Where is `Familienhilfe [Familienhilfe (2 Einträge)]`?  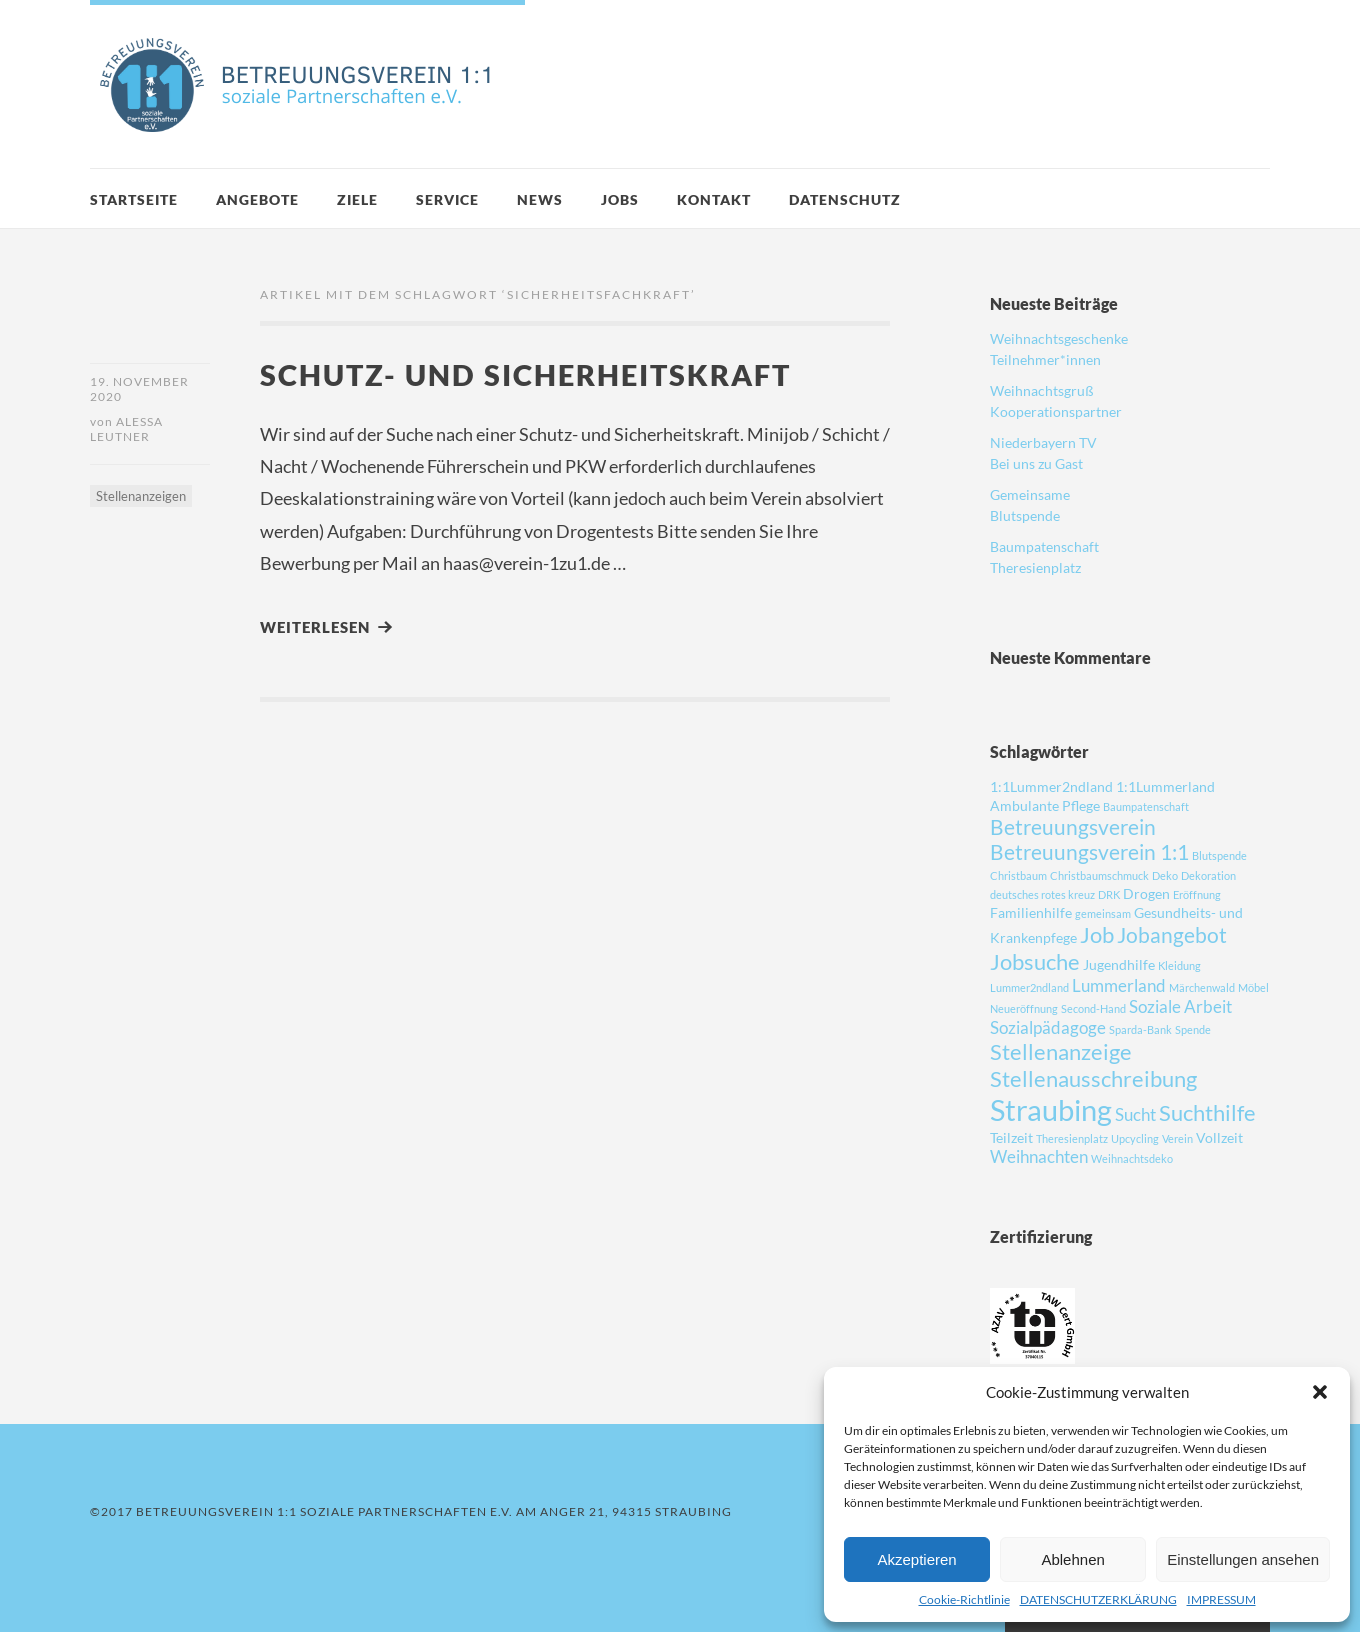 Familienhilfe [Familienhilfe (2 Einträge)] is located at coordinates (1031, 912).